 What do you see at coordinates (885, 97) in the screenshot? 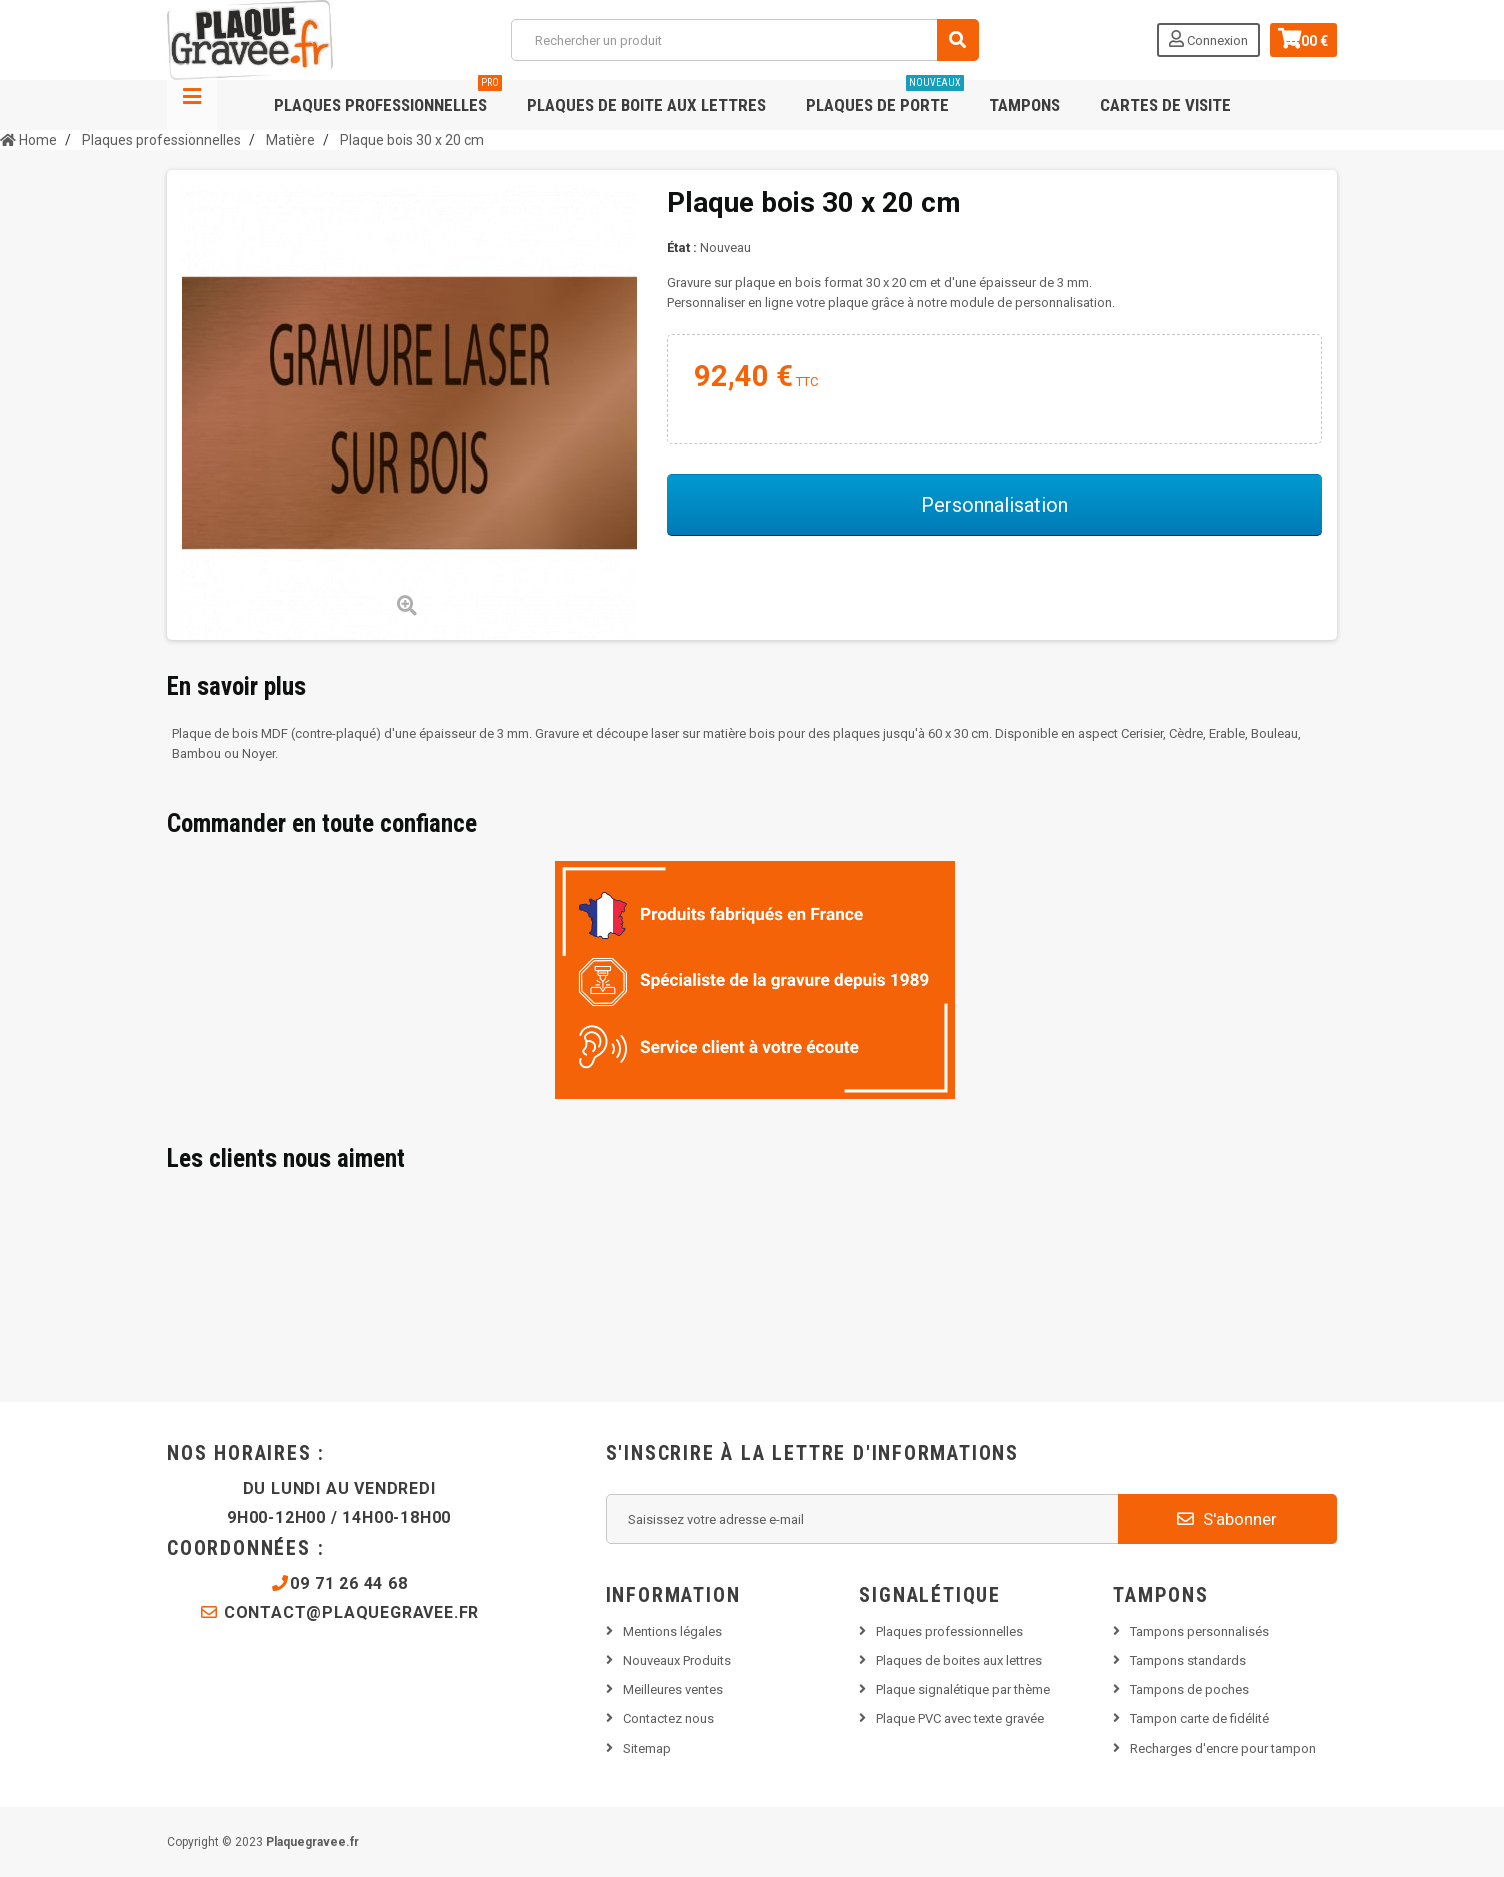
I see `Plaques de porte` at bounding box center [885, 97].